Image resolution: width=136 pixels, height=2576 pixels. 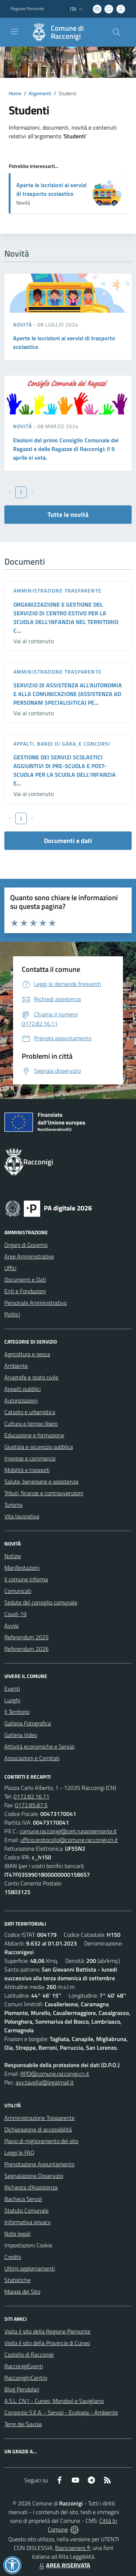 I want to click on Ambiente, so click(x=16, y=1365).